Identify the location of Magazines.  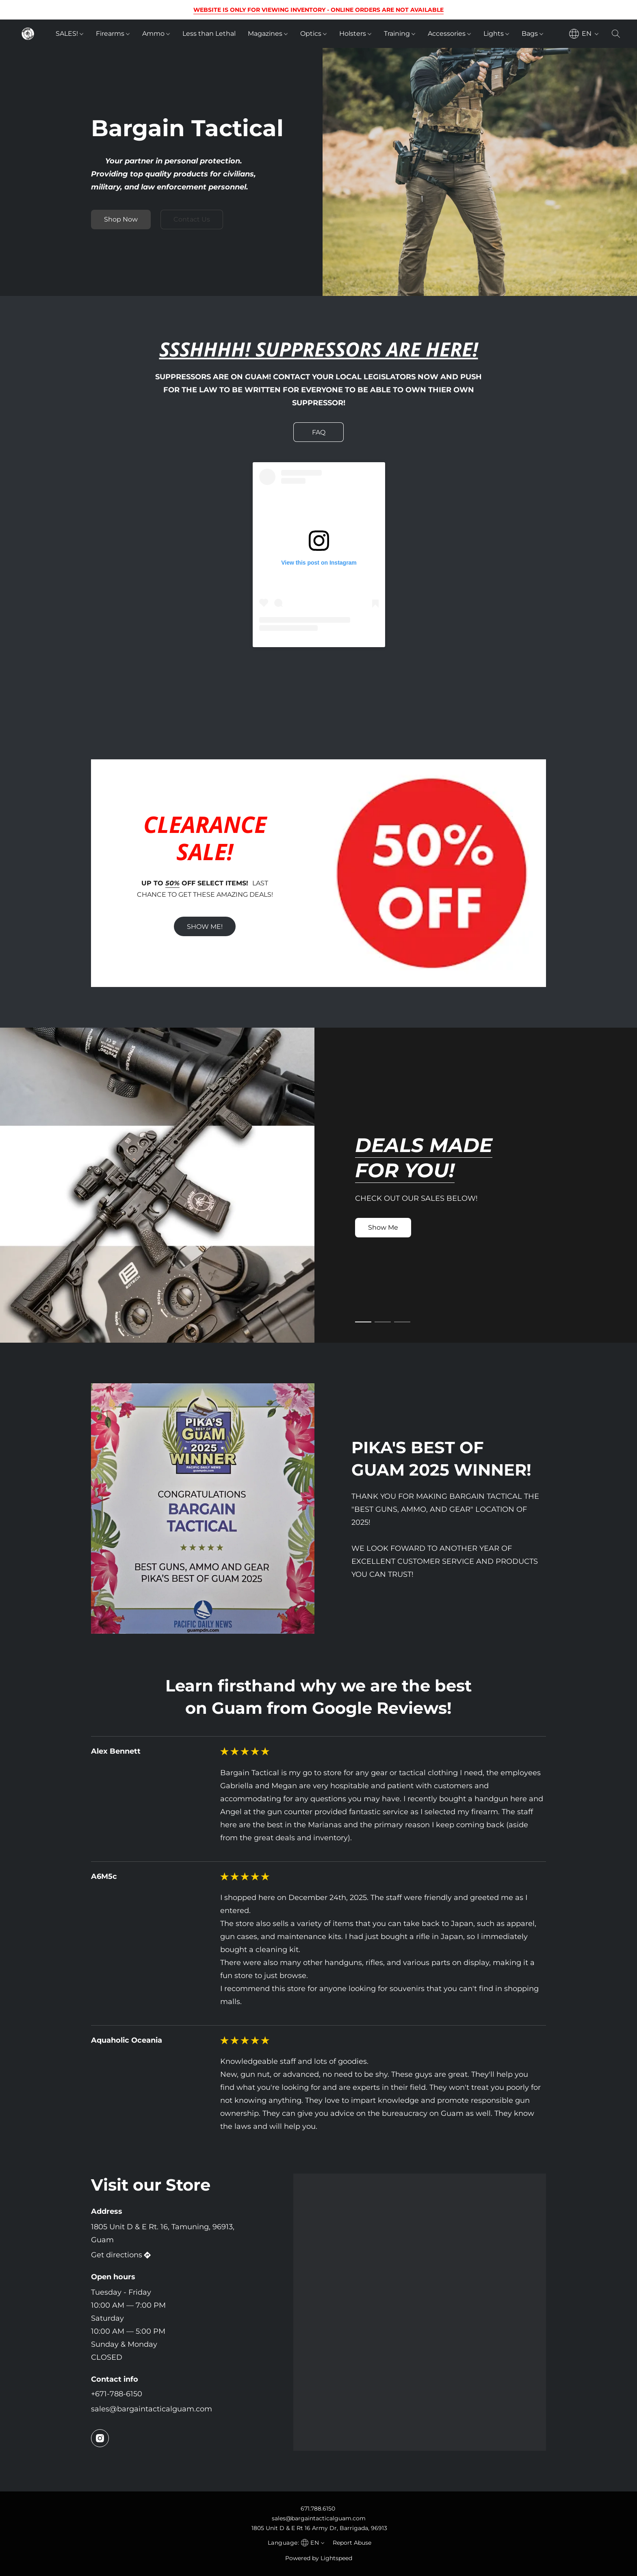
(268, 33).